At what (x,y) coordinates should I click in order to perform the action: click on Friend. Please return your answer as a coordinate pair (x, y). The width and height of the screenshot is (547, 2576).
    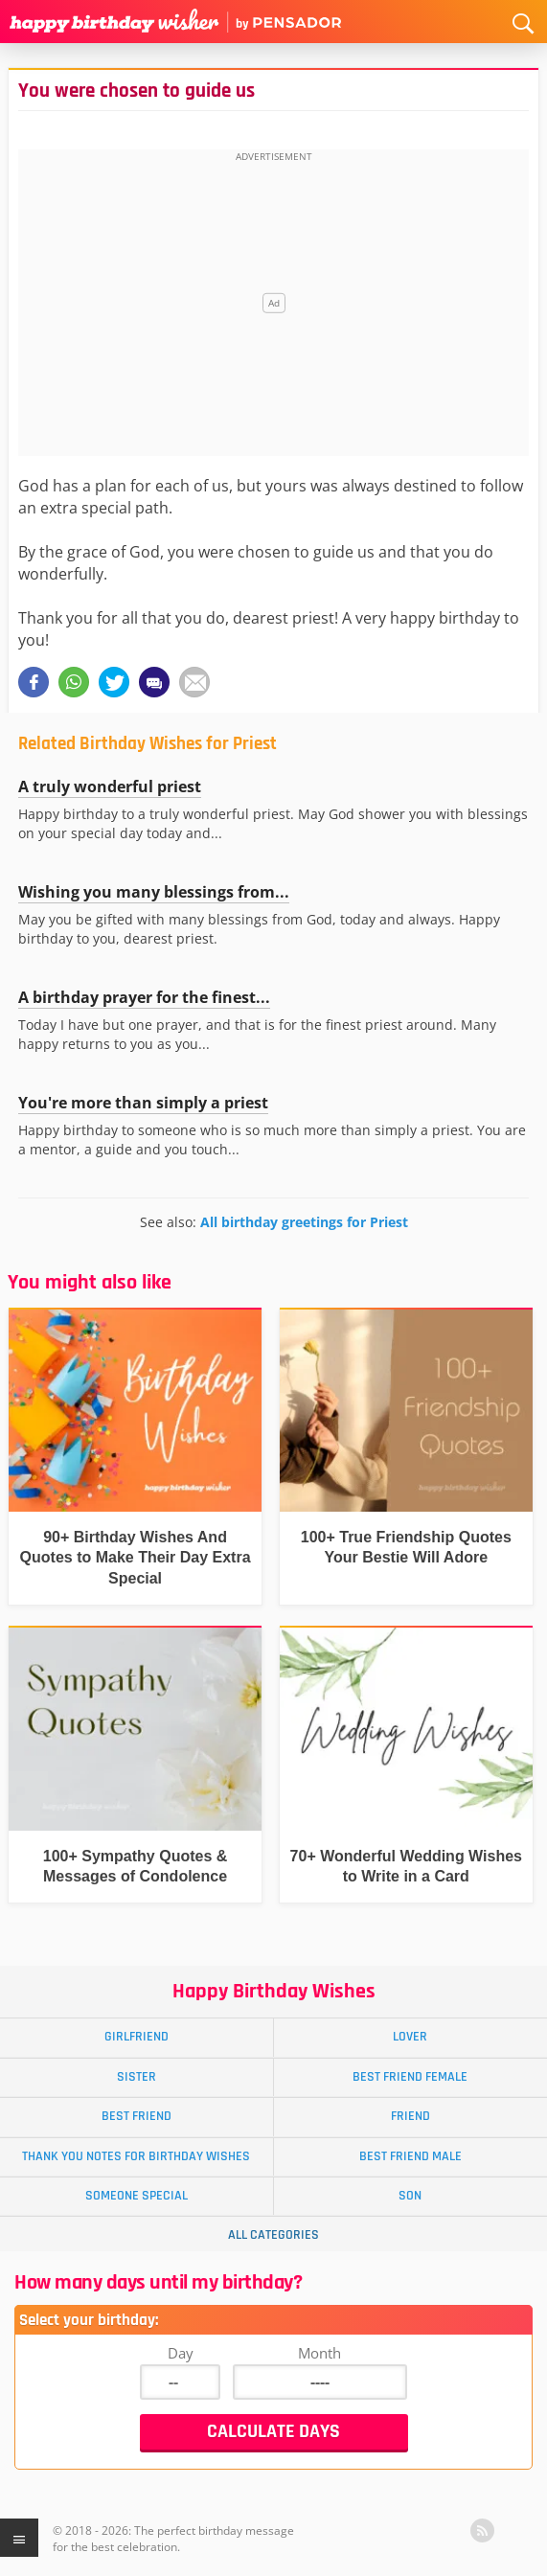
    Looking at the image, I should click on (410, 2116).